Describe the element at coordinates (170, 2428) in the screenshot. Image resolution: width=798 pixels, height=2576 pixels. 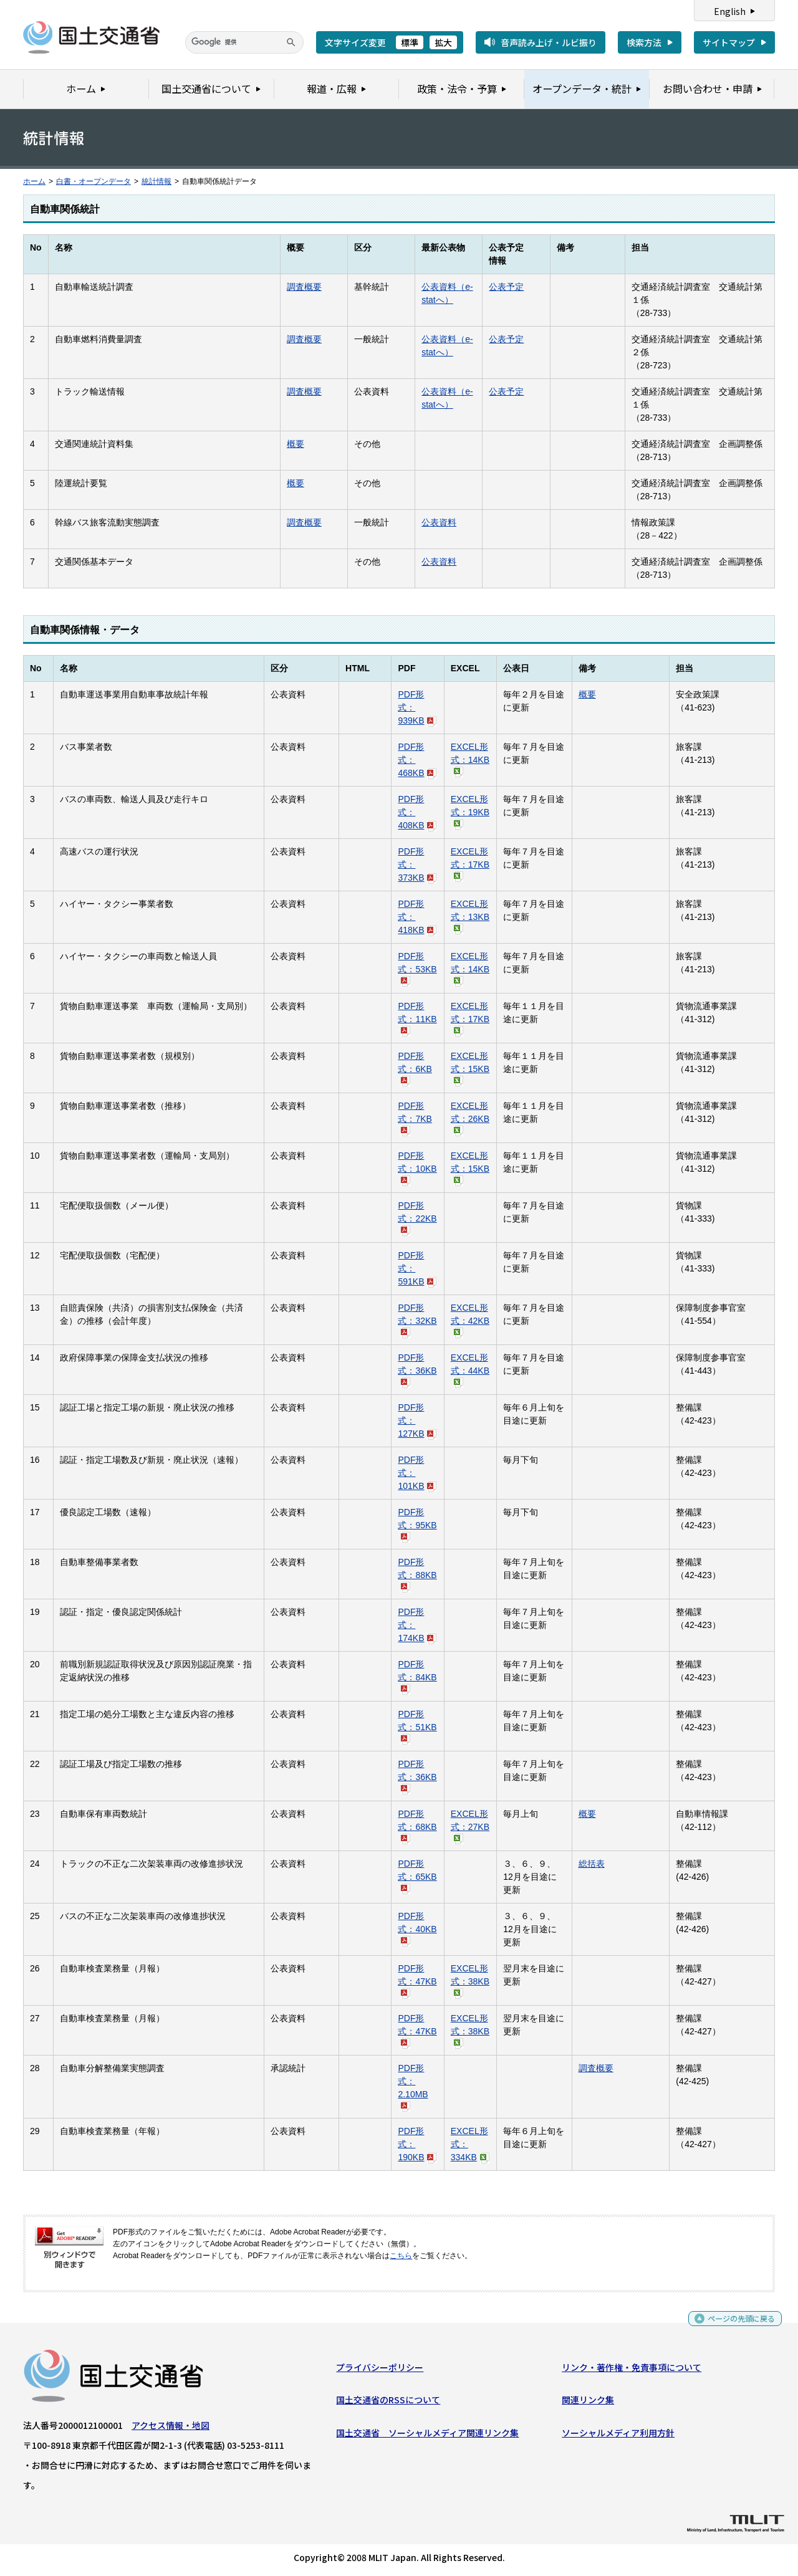
I see `アクセス情報・地図` at that location.